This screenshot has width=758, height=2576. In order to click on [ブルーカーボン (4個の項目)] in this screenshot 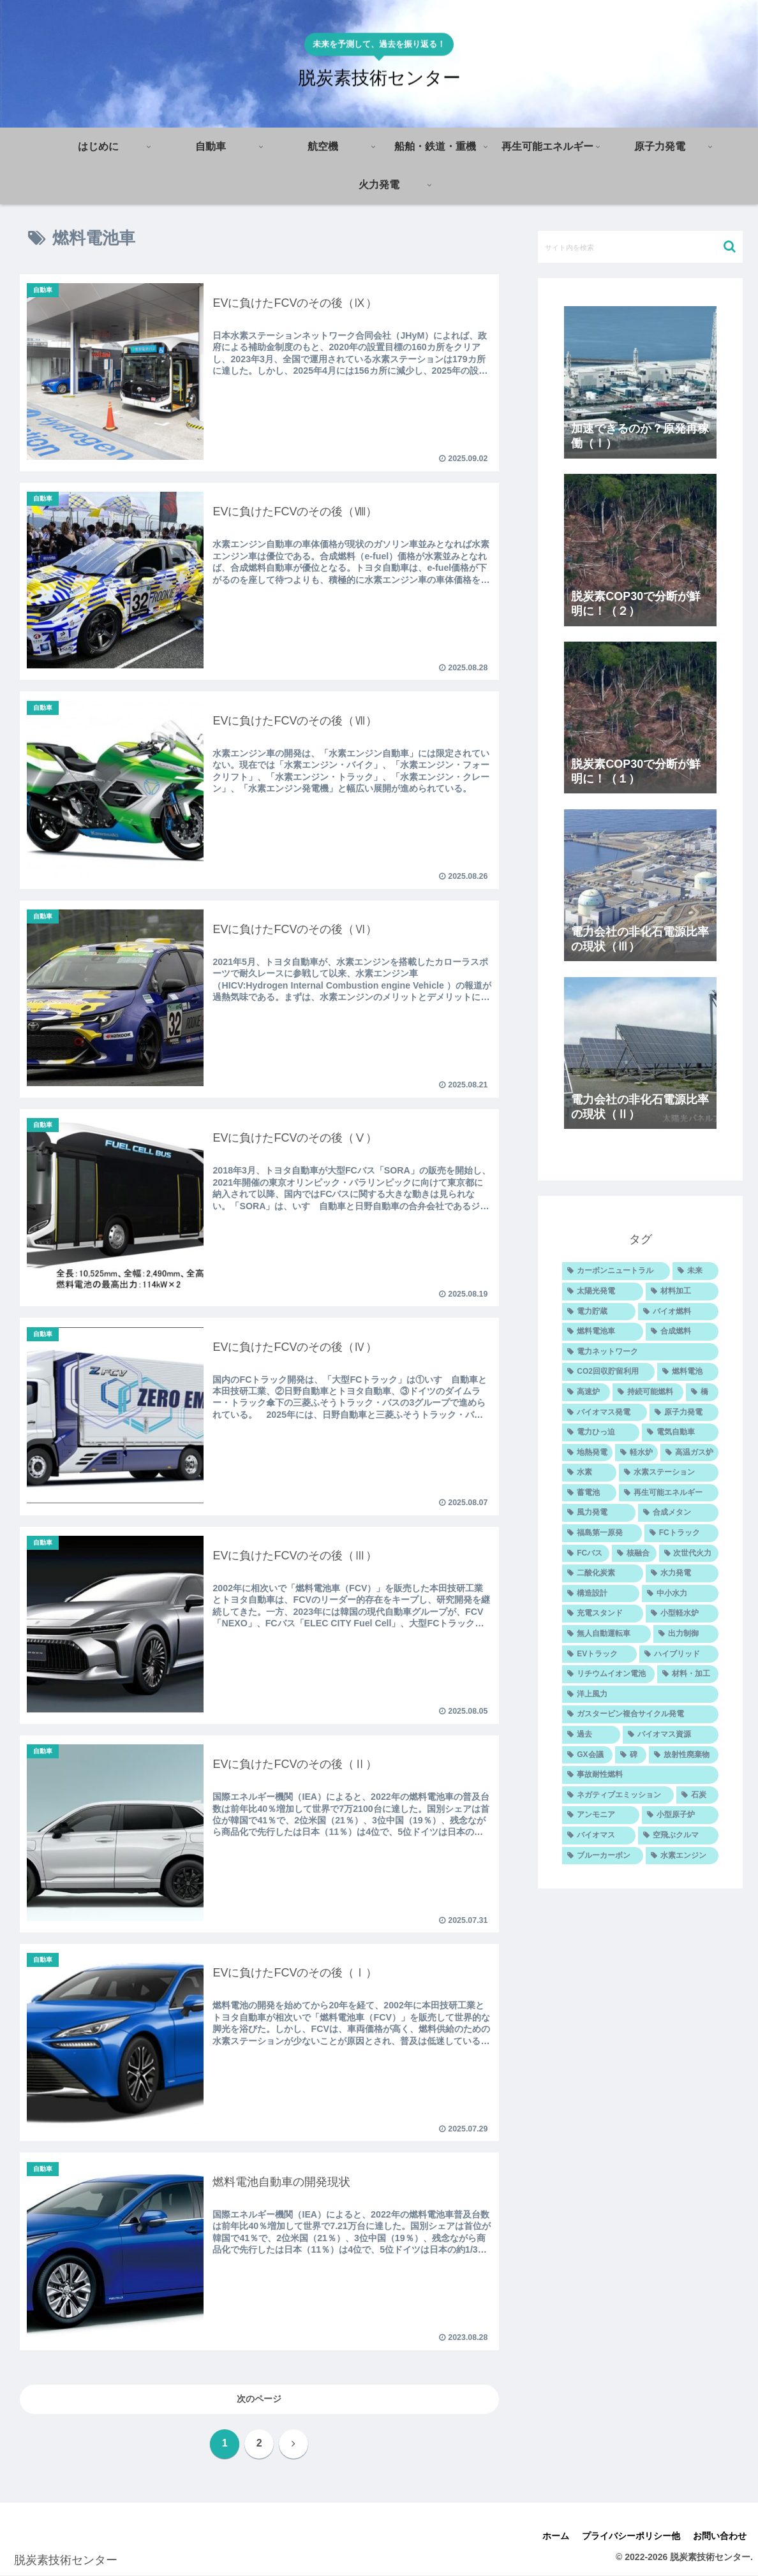, I will do `click(602, 1856)`.